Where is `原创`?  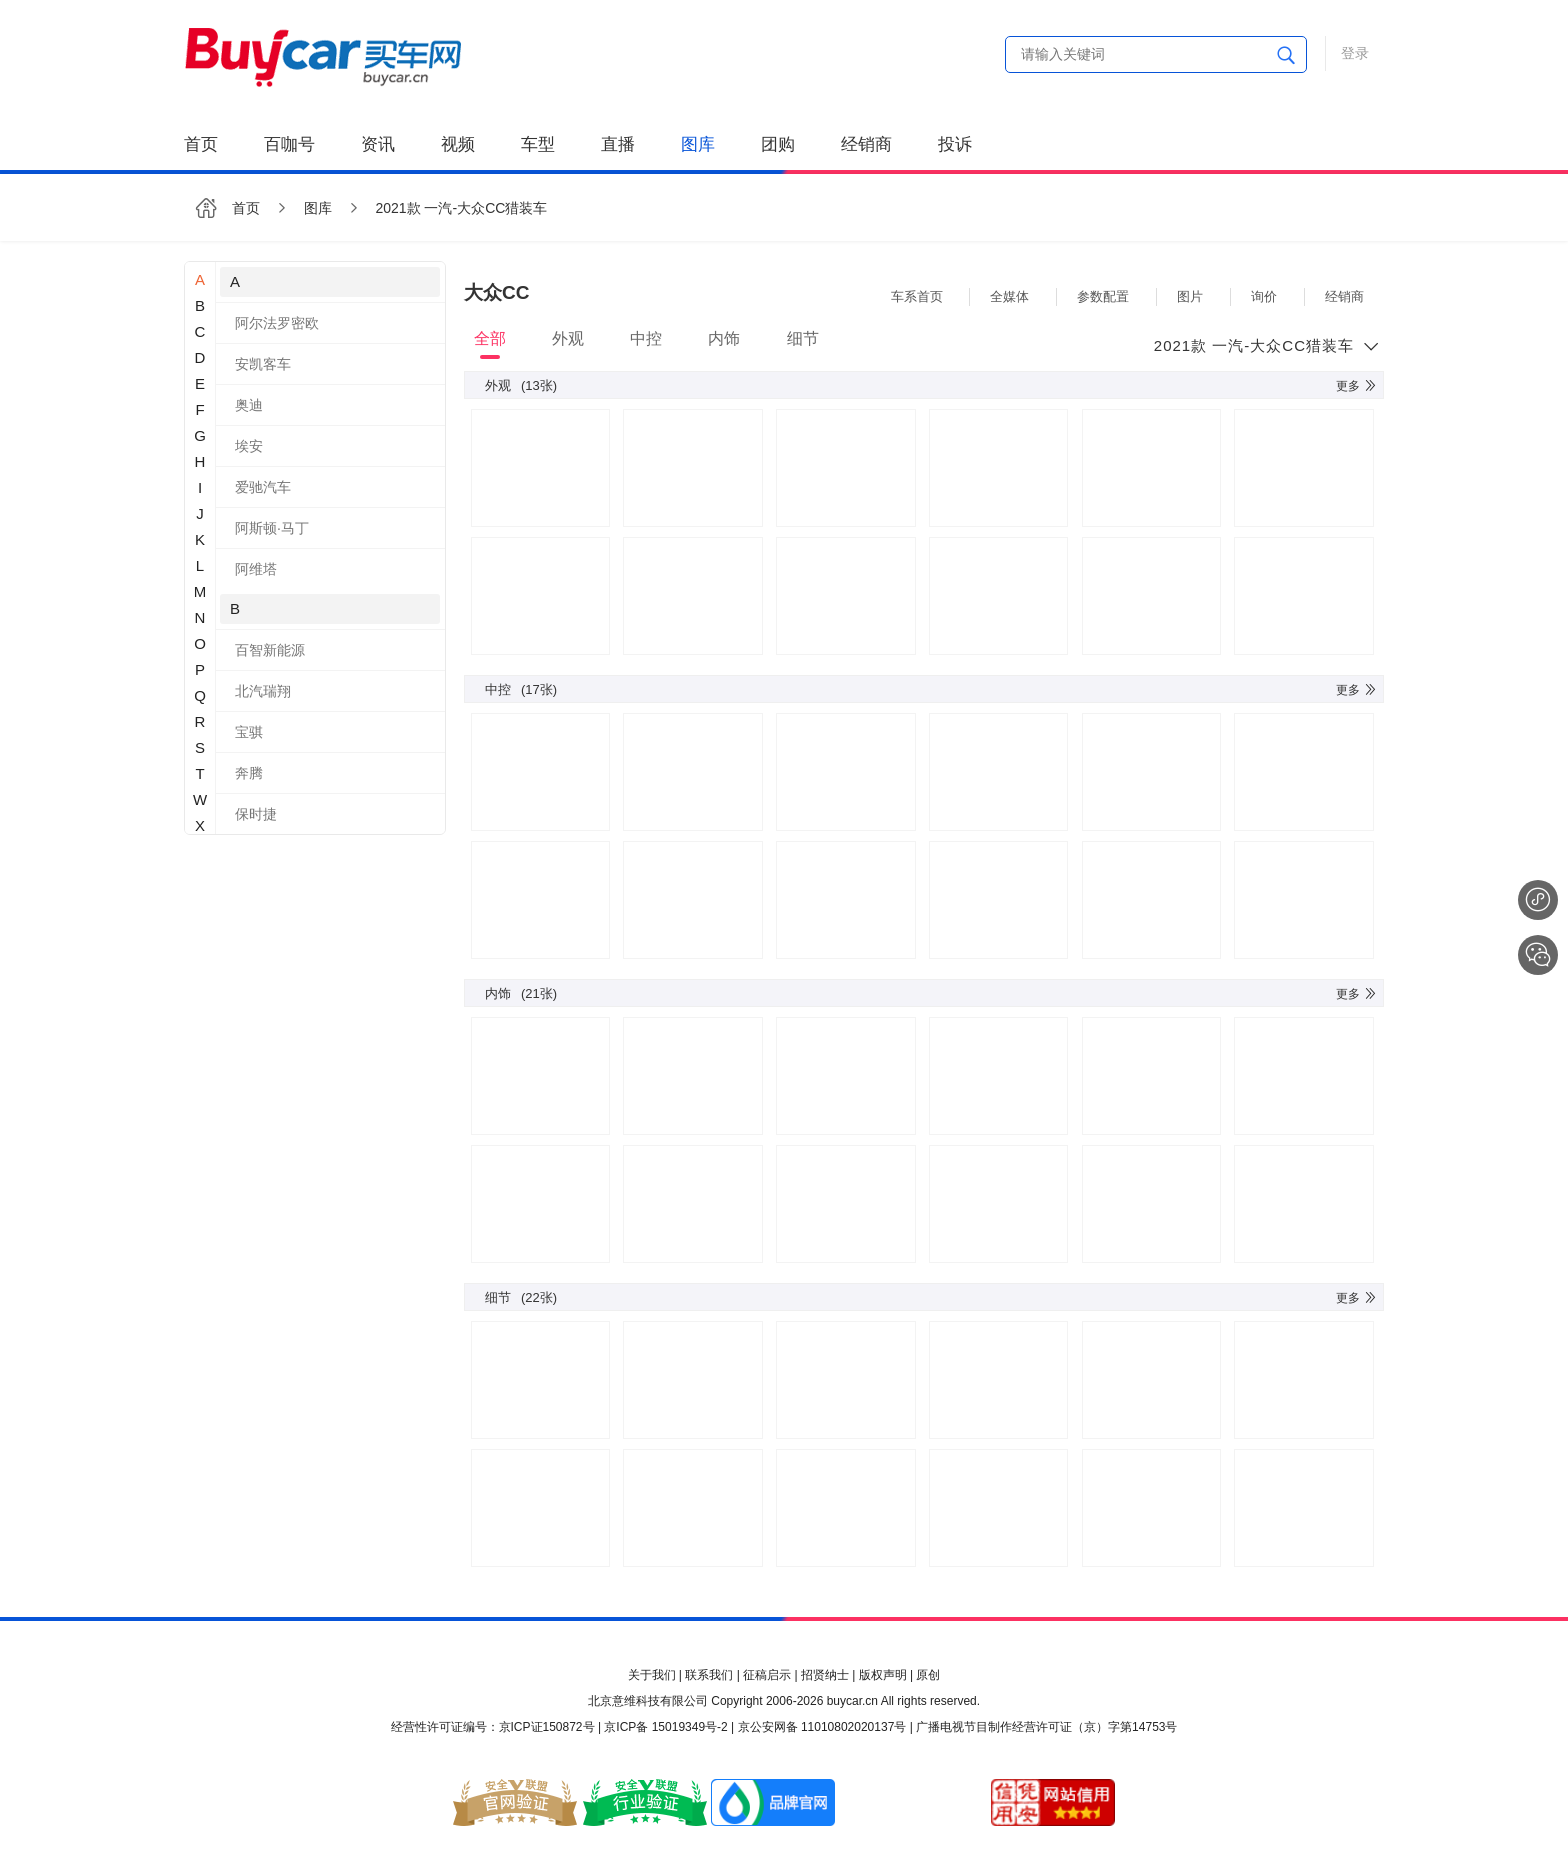
原创 is located at coordinates (928, 1675).